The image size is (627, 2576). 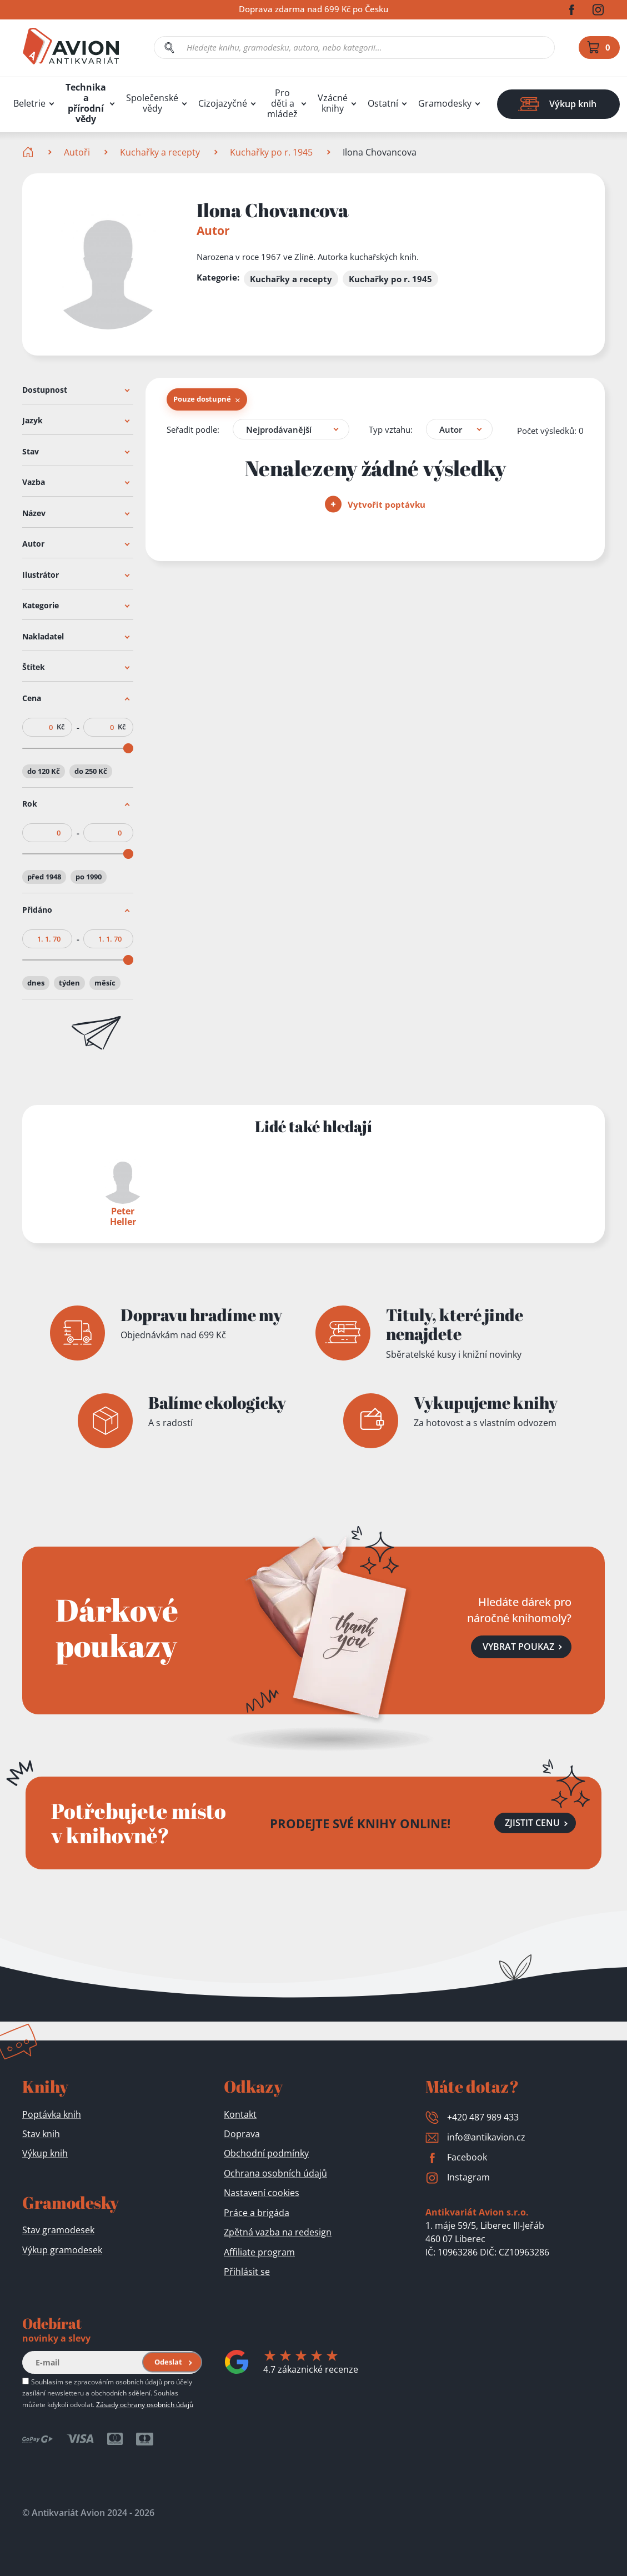 I want to click on Cizojazyčné, so click(x=222, y=103).